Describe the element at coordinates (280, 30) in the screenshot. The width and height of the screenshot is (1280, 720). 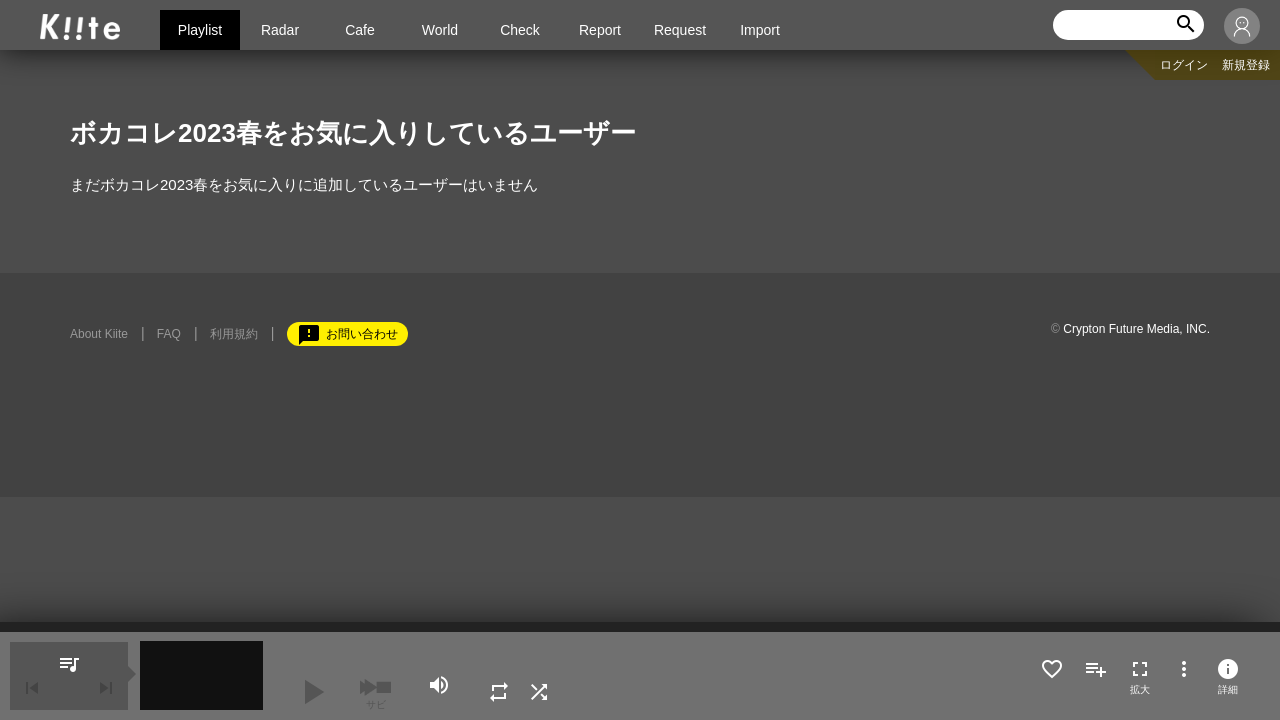
I see `Radar` at that location.